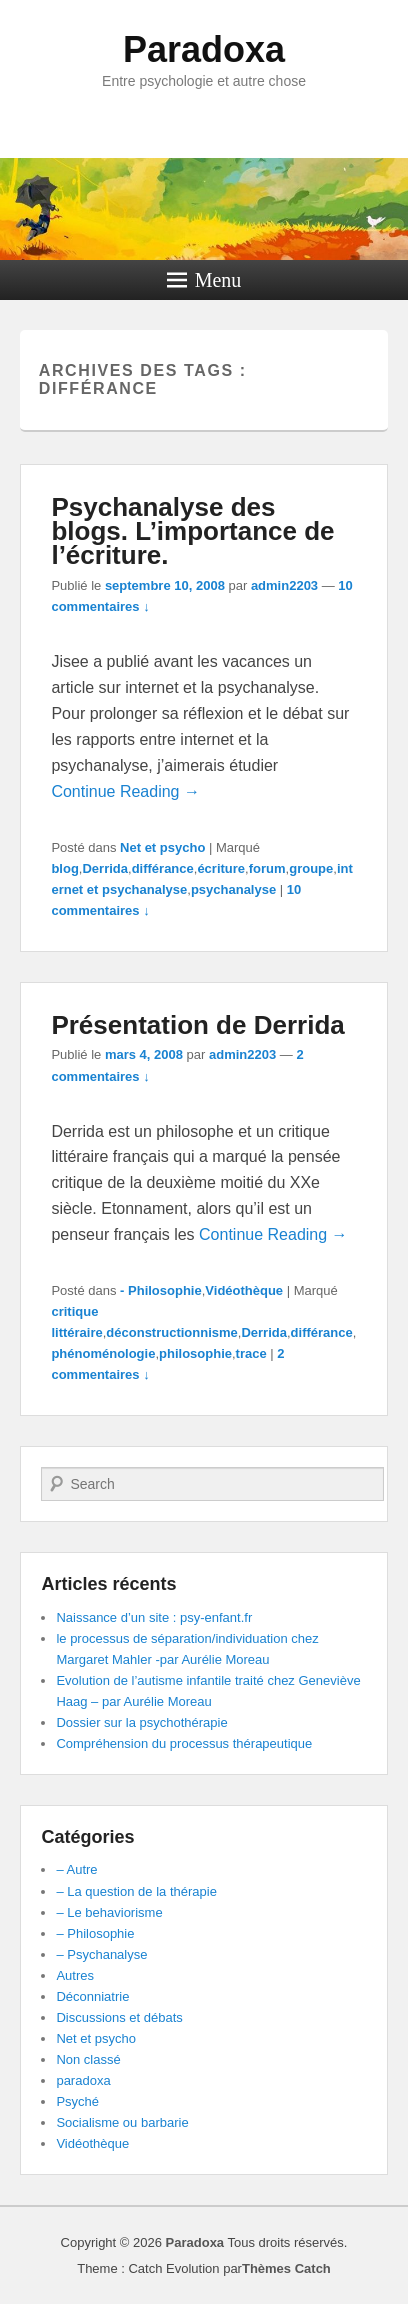 Image resolution: width=408 pixels, height=2304 pixels. I want to click on Autres, so click(75, 1975).